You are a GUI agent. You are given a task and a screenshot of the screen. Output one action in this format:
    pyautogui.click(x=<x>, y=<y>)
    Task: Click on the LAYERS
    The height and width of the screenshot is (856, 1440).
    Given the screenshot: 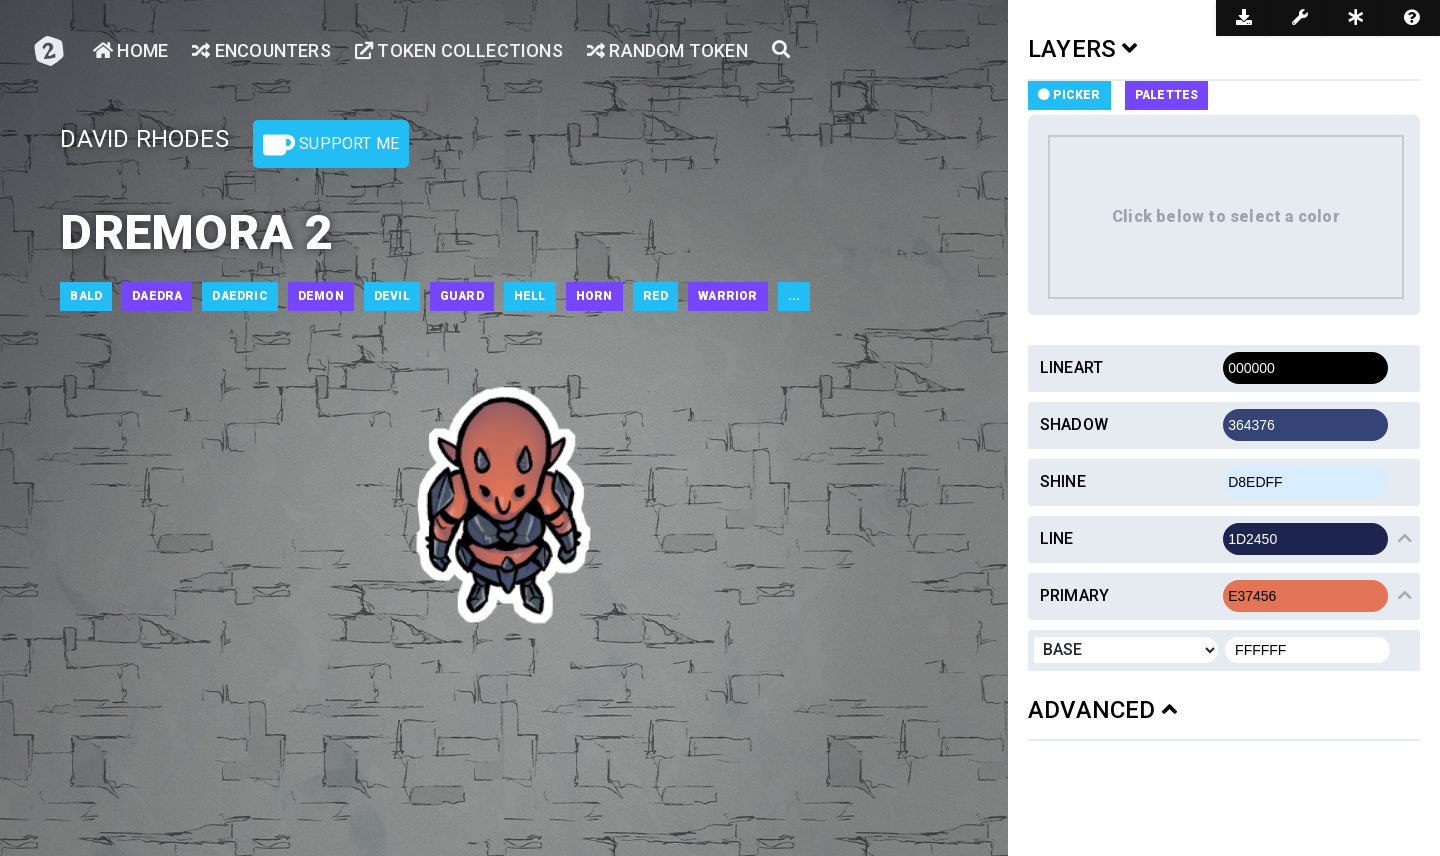 What is the action you would take?
    pyautogui.click(x=1083, y=49)
    